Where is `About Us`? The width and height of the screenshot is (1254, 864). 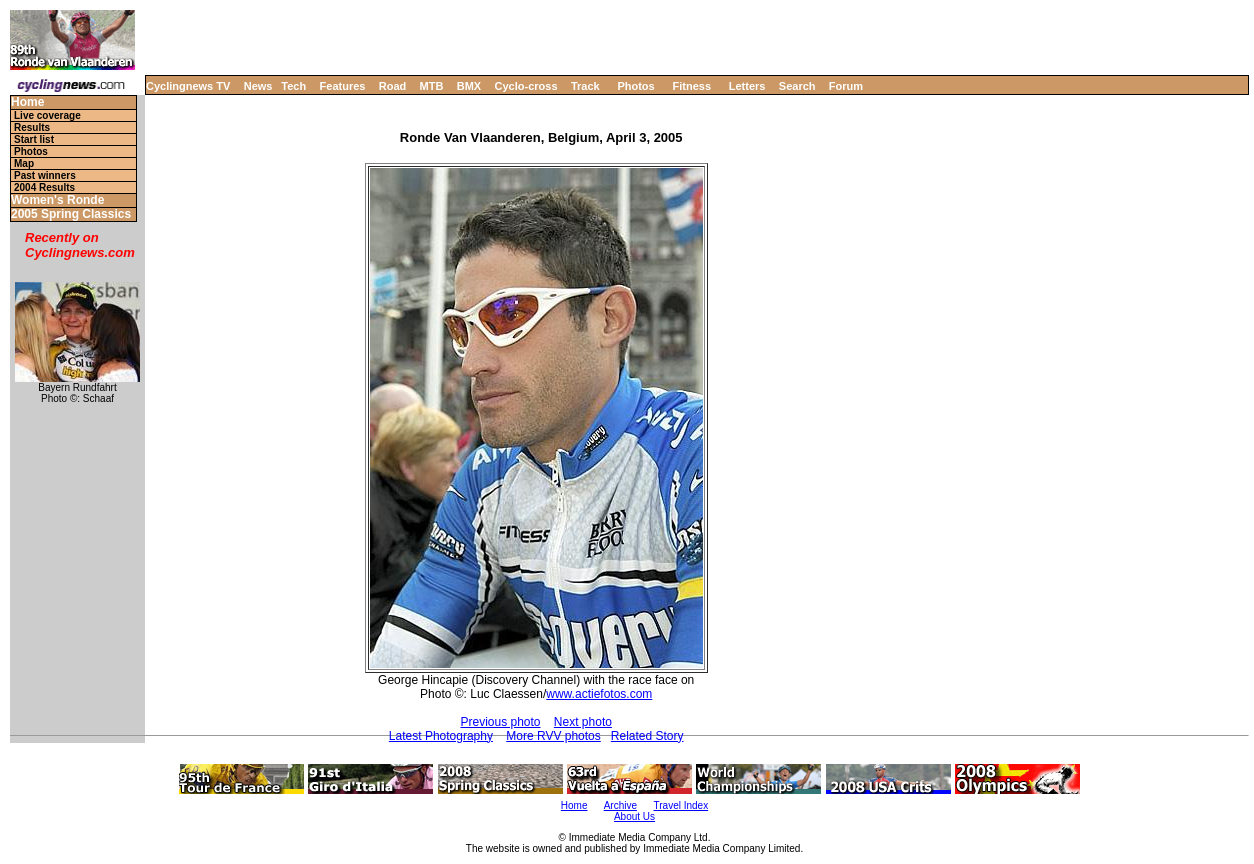 About Us is located at coordinates (634, 816).